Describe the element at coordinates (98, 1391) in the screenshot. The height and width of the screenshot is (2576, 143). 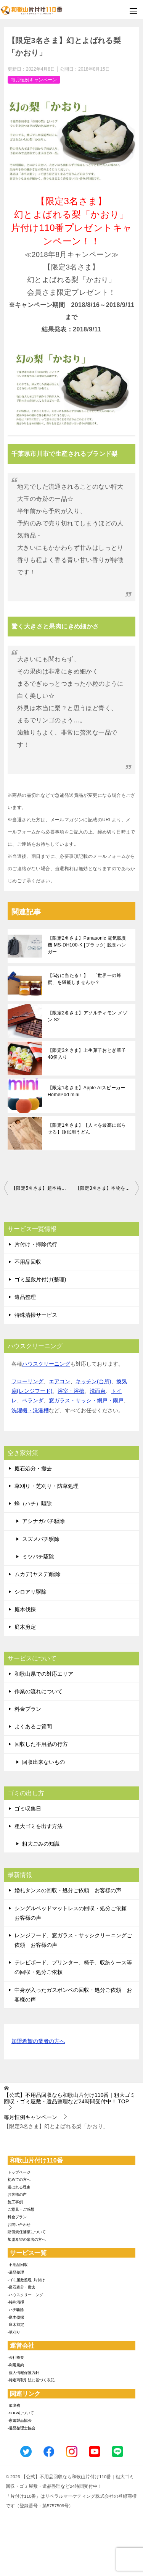
I see `洗面台` at that location.